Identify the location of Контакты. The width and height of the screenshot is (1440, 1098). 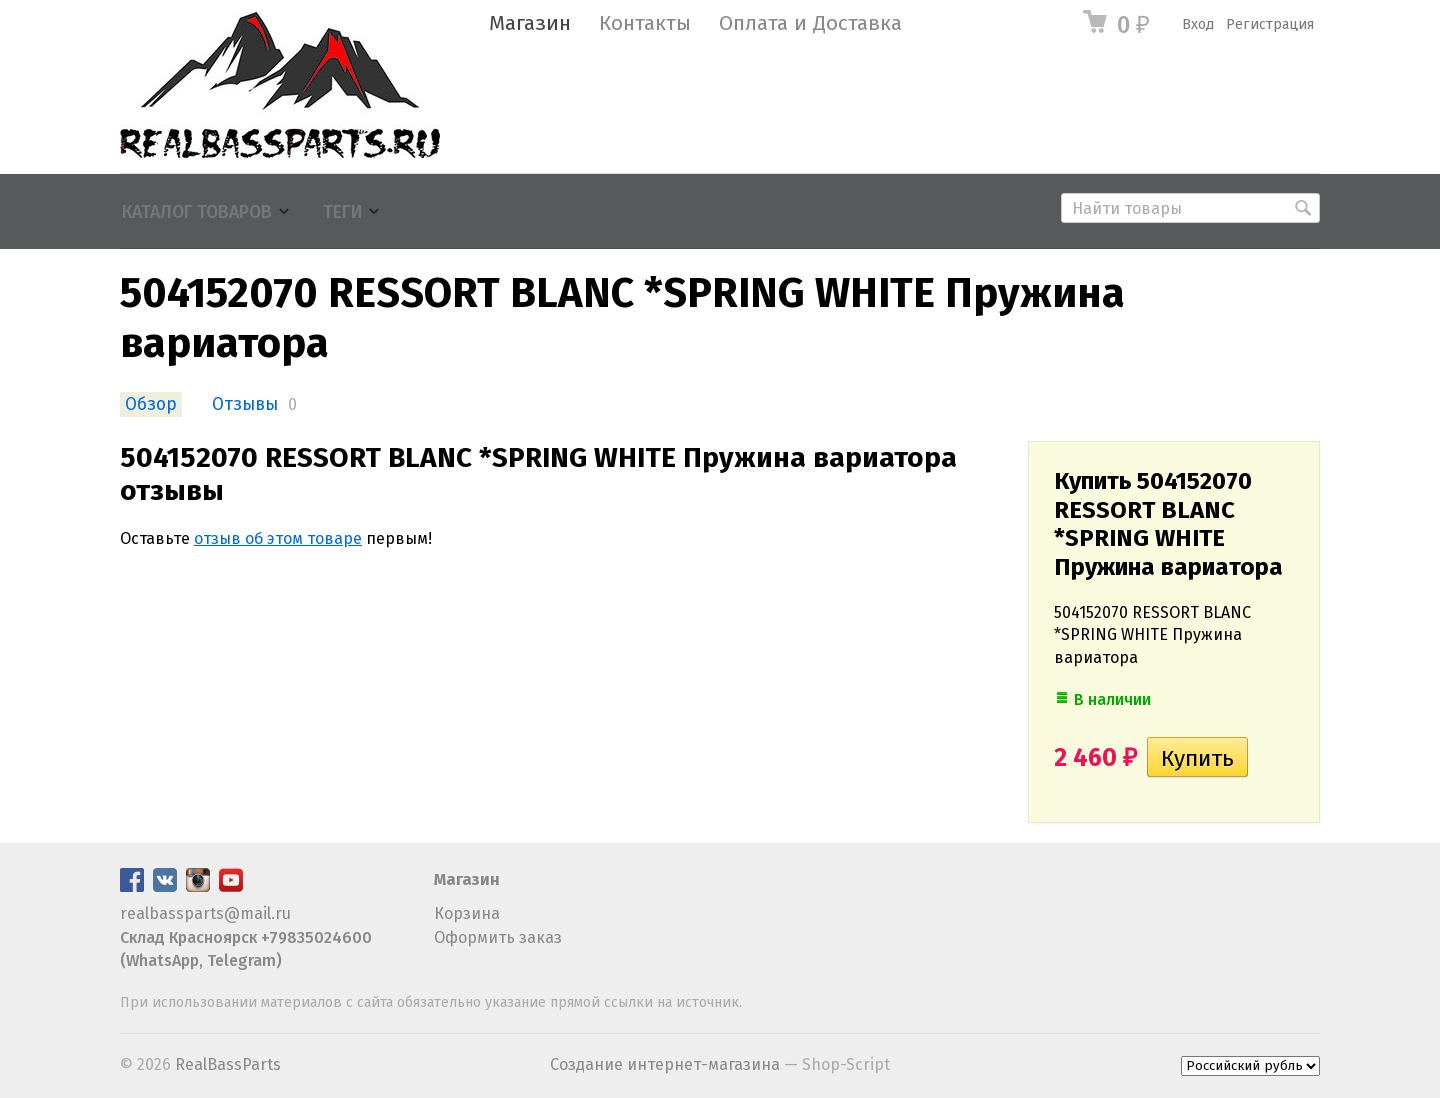
(645, 23).